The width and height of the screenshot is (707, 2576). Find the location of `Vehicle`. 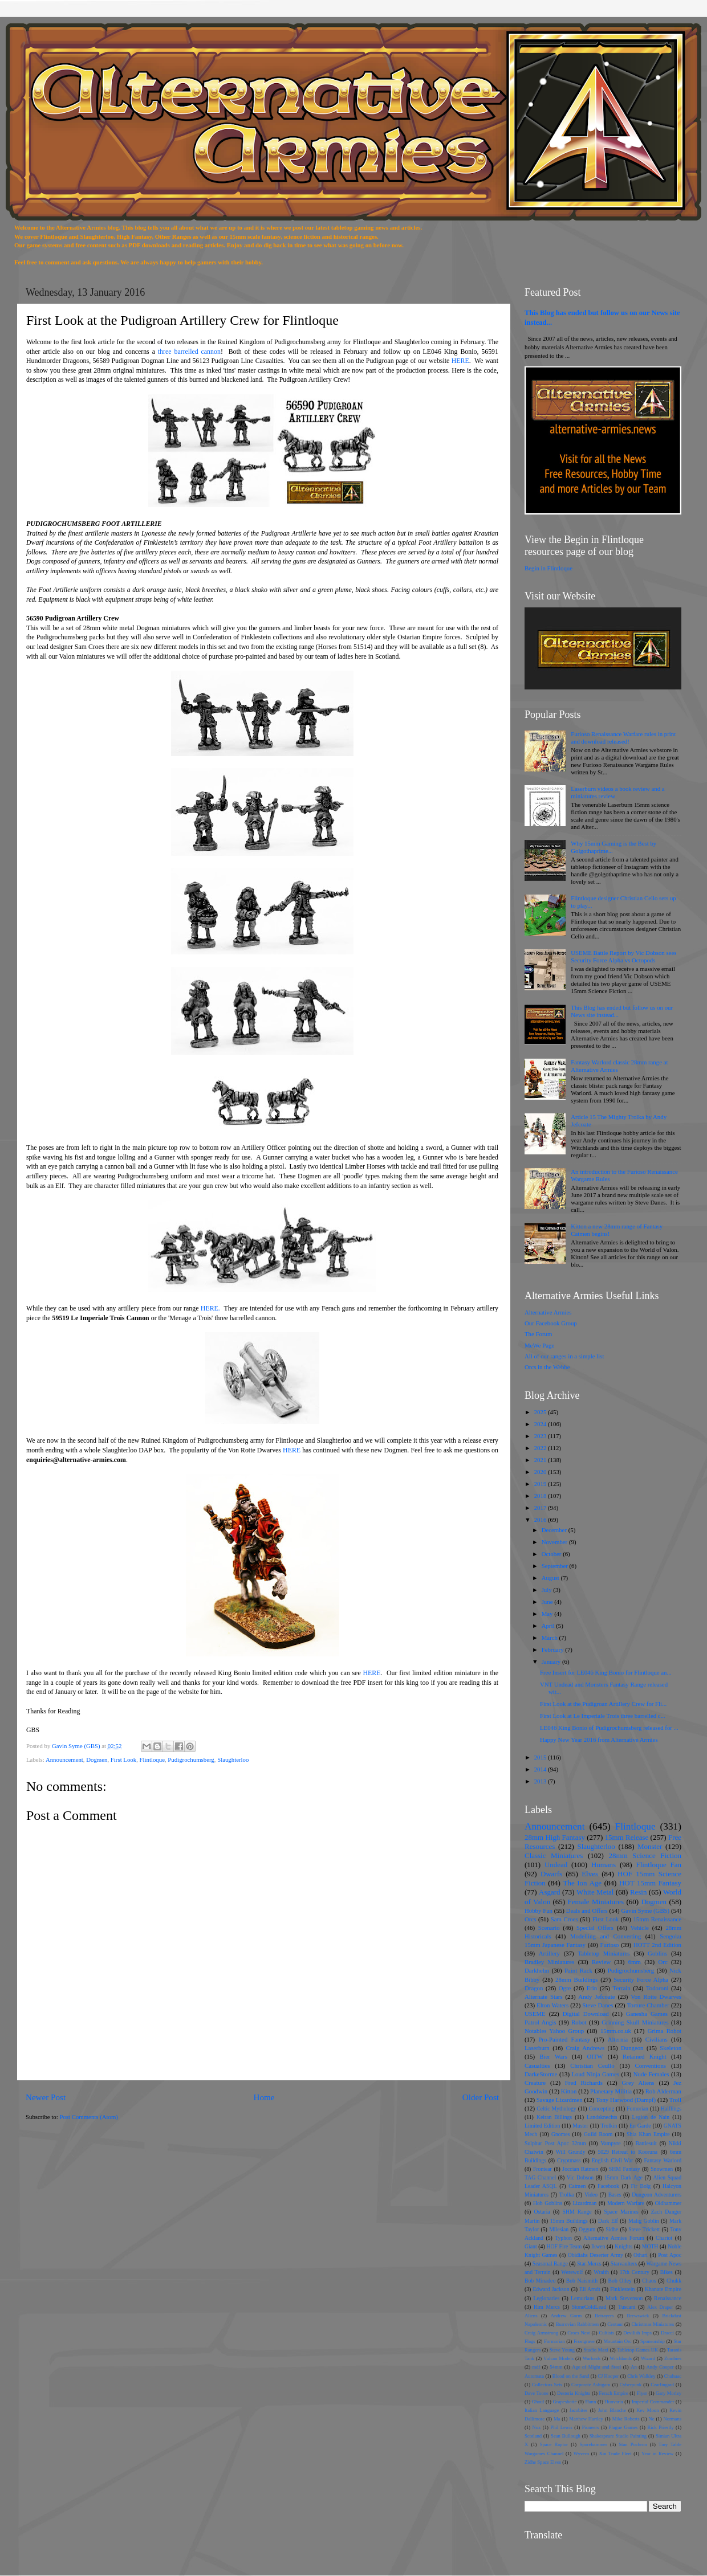

Vehicle is located at coordinates (640, 1927).